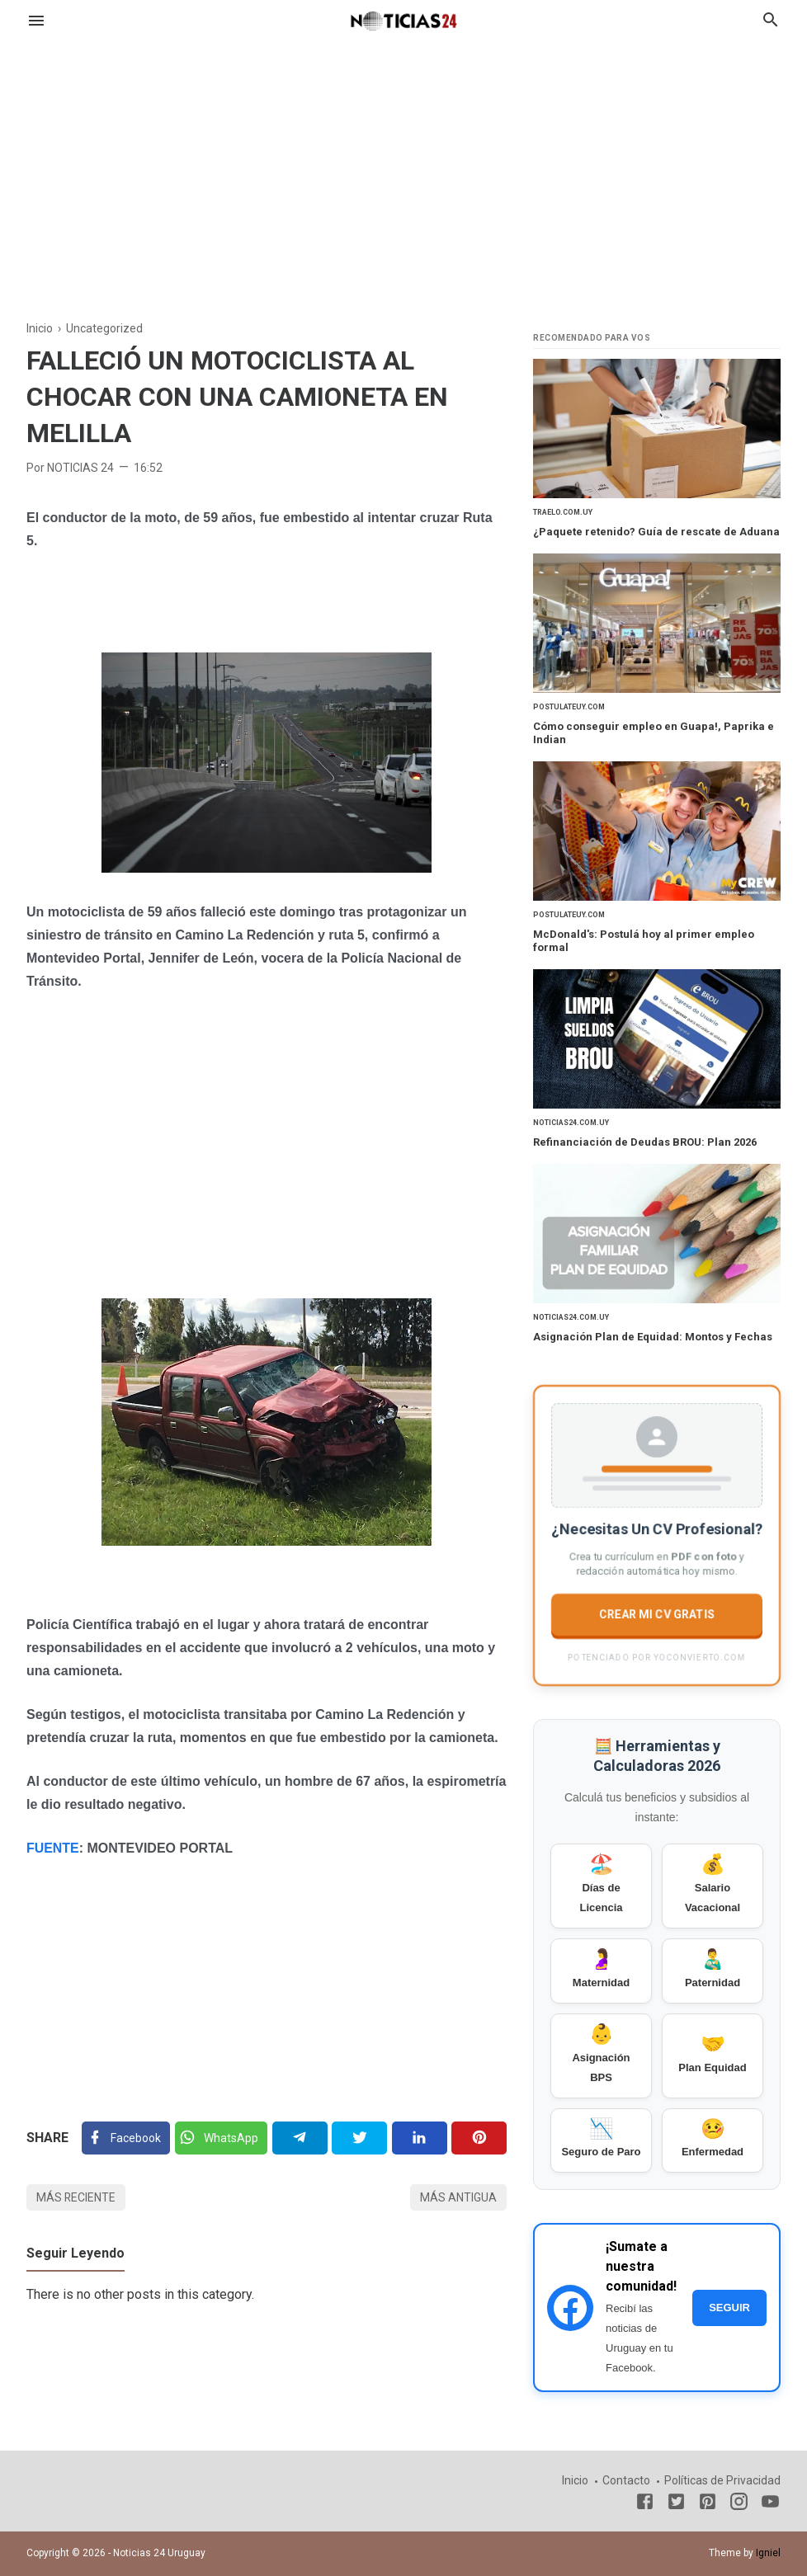 The image size is (807, 2576). Describe the element at coordinates (126, 2137) in the screenshot. I see `[Facebook]` at that location.